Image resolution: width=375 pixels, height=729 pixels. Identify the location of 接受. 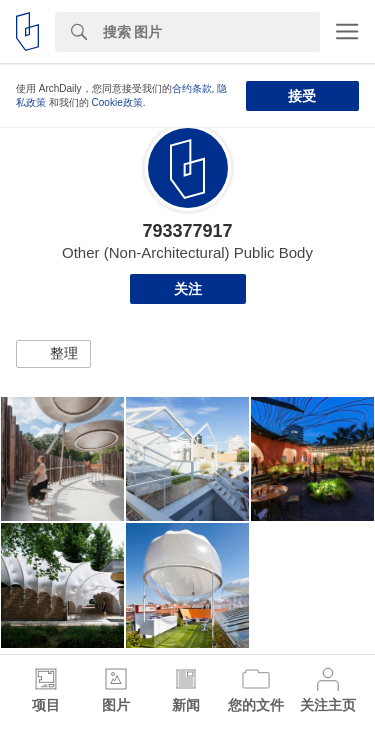
(302, 96).